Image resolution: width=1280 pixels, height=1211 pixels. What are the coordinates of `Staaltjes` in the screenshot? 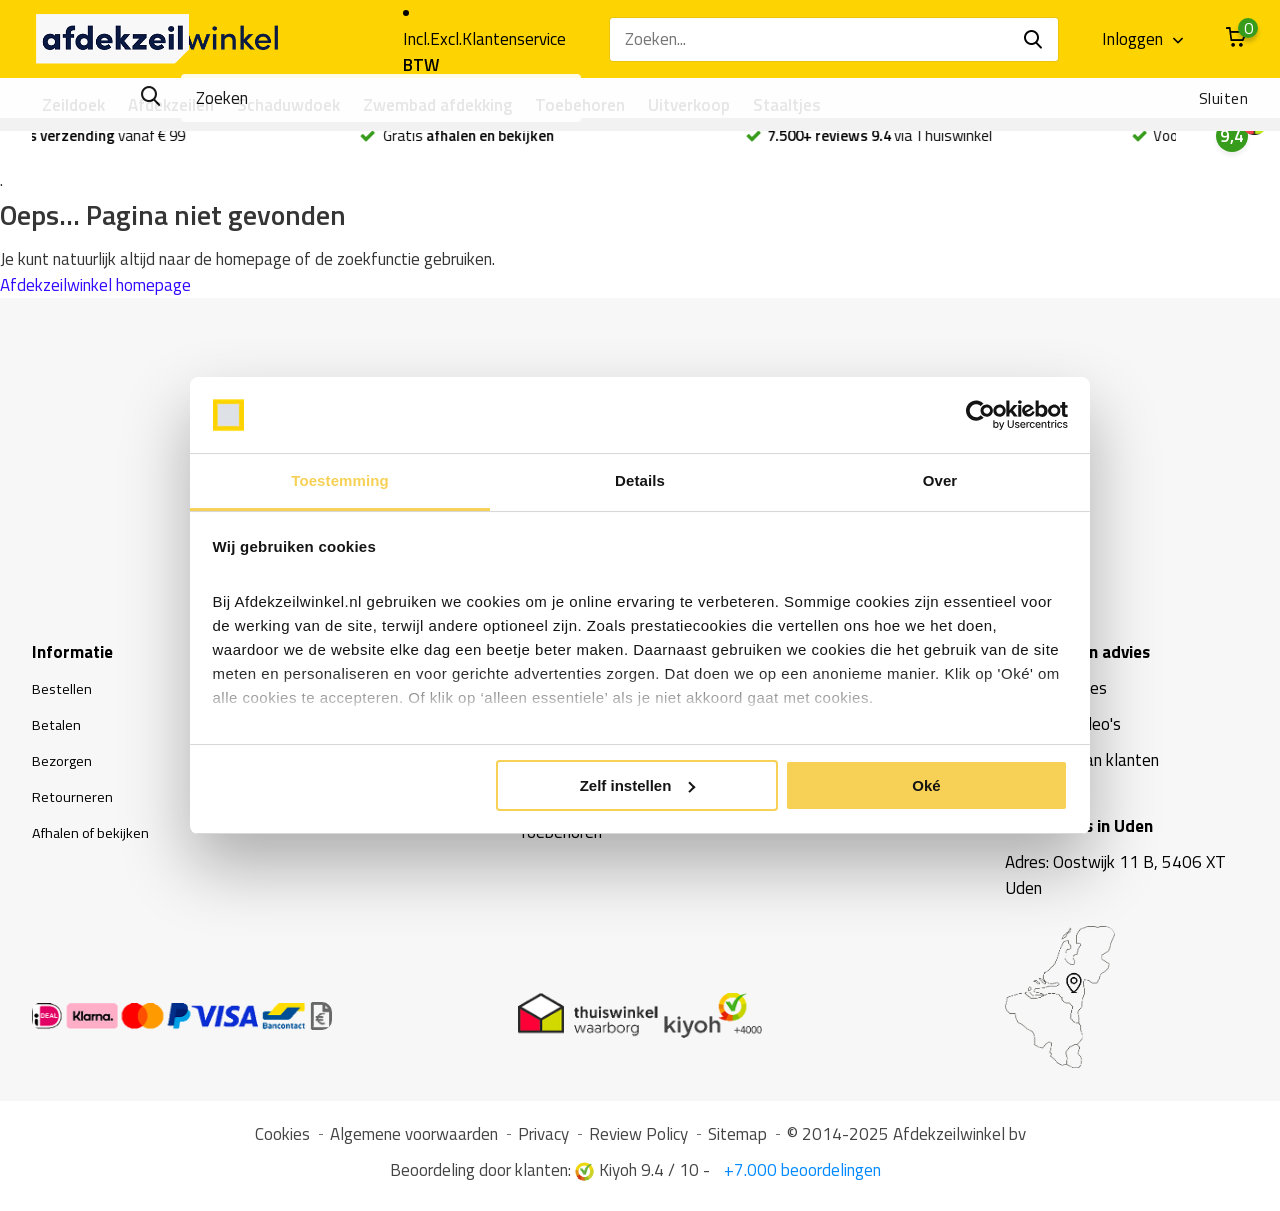 It's located at (787, 105).